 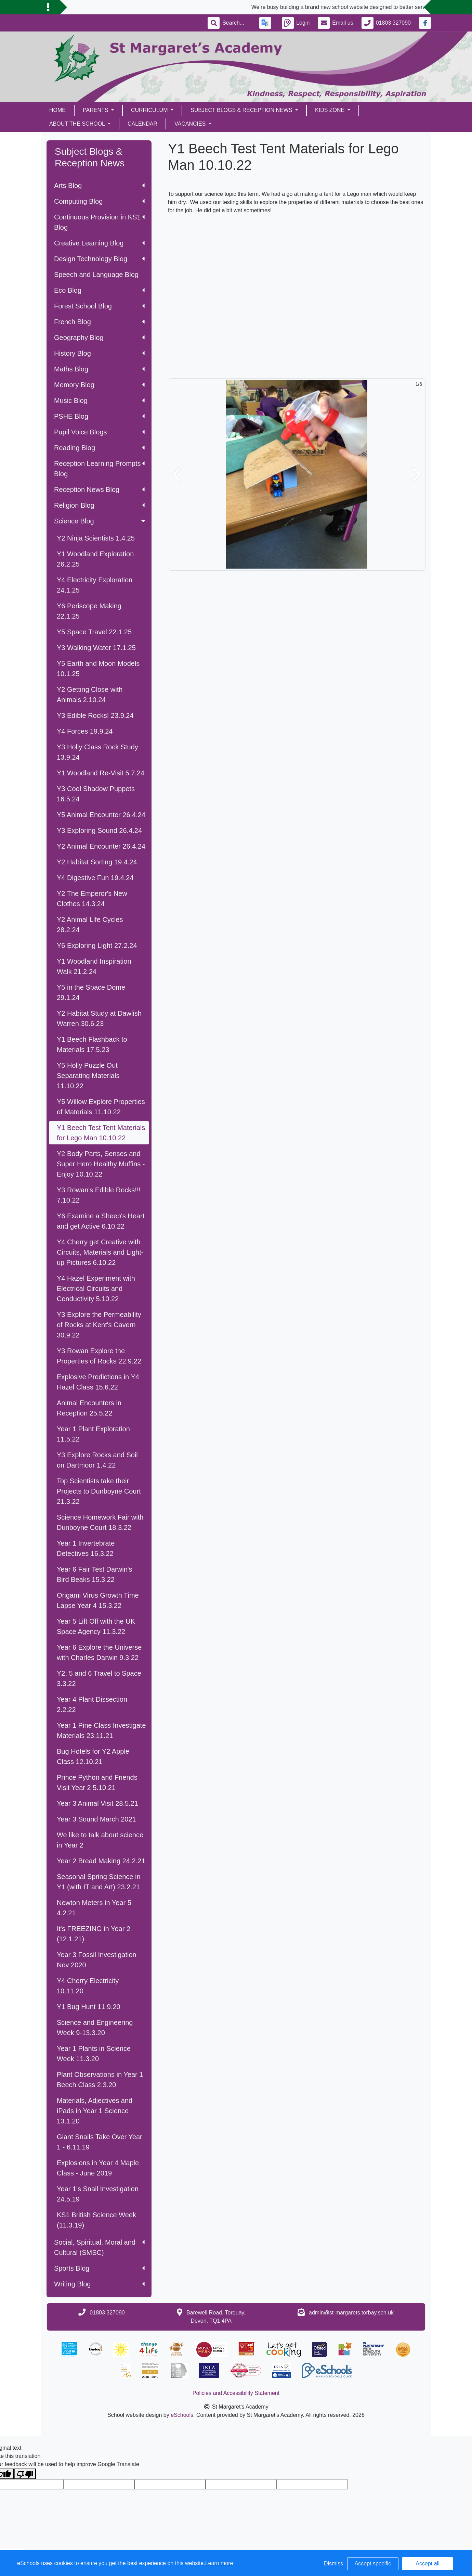 I want to click on Learn more, so click(x=219, y=2563).